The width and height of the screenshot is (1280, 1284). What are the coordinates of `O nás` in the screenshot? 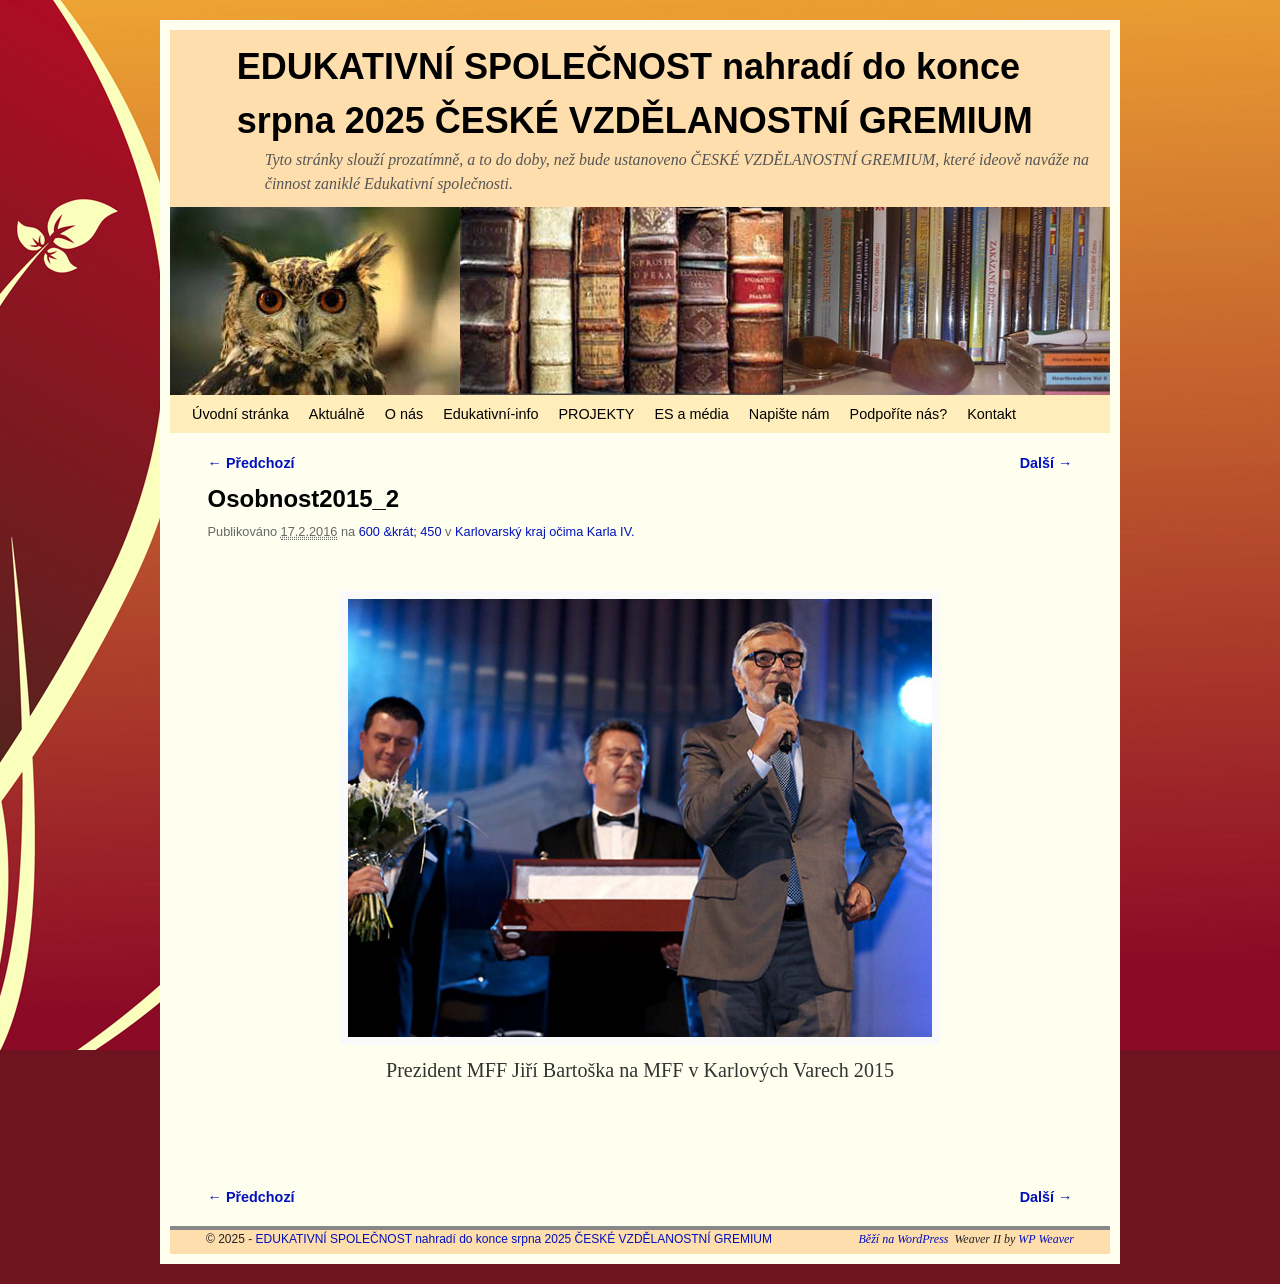 It's located at (404, 414).